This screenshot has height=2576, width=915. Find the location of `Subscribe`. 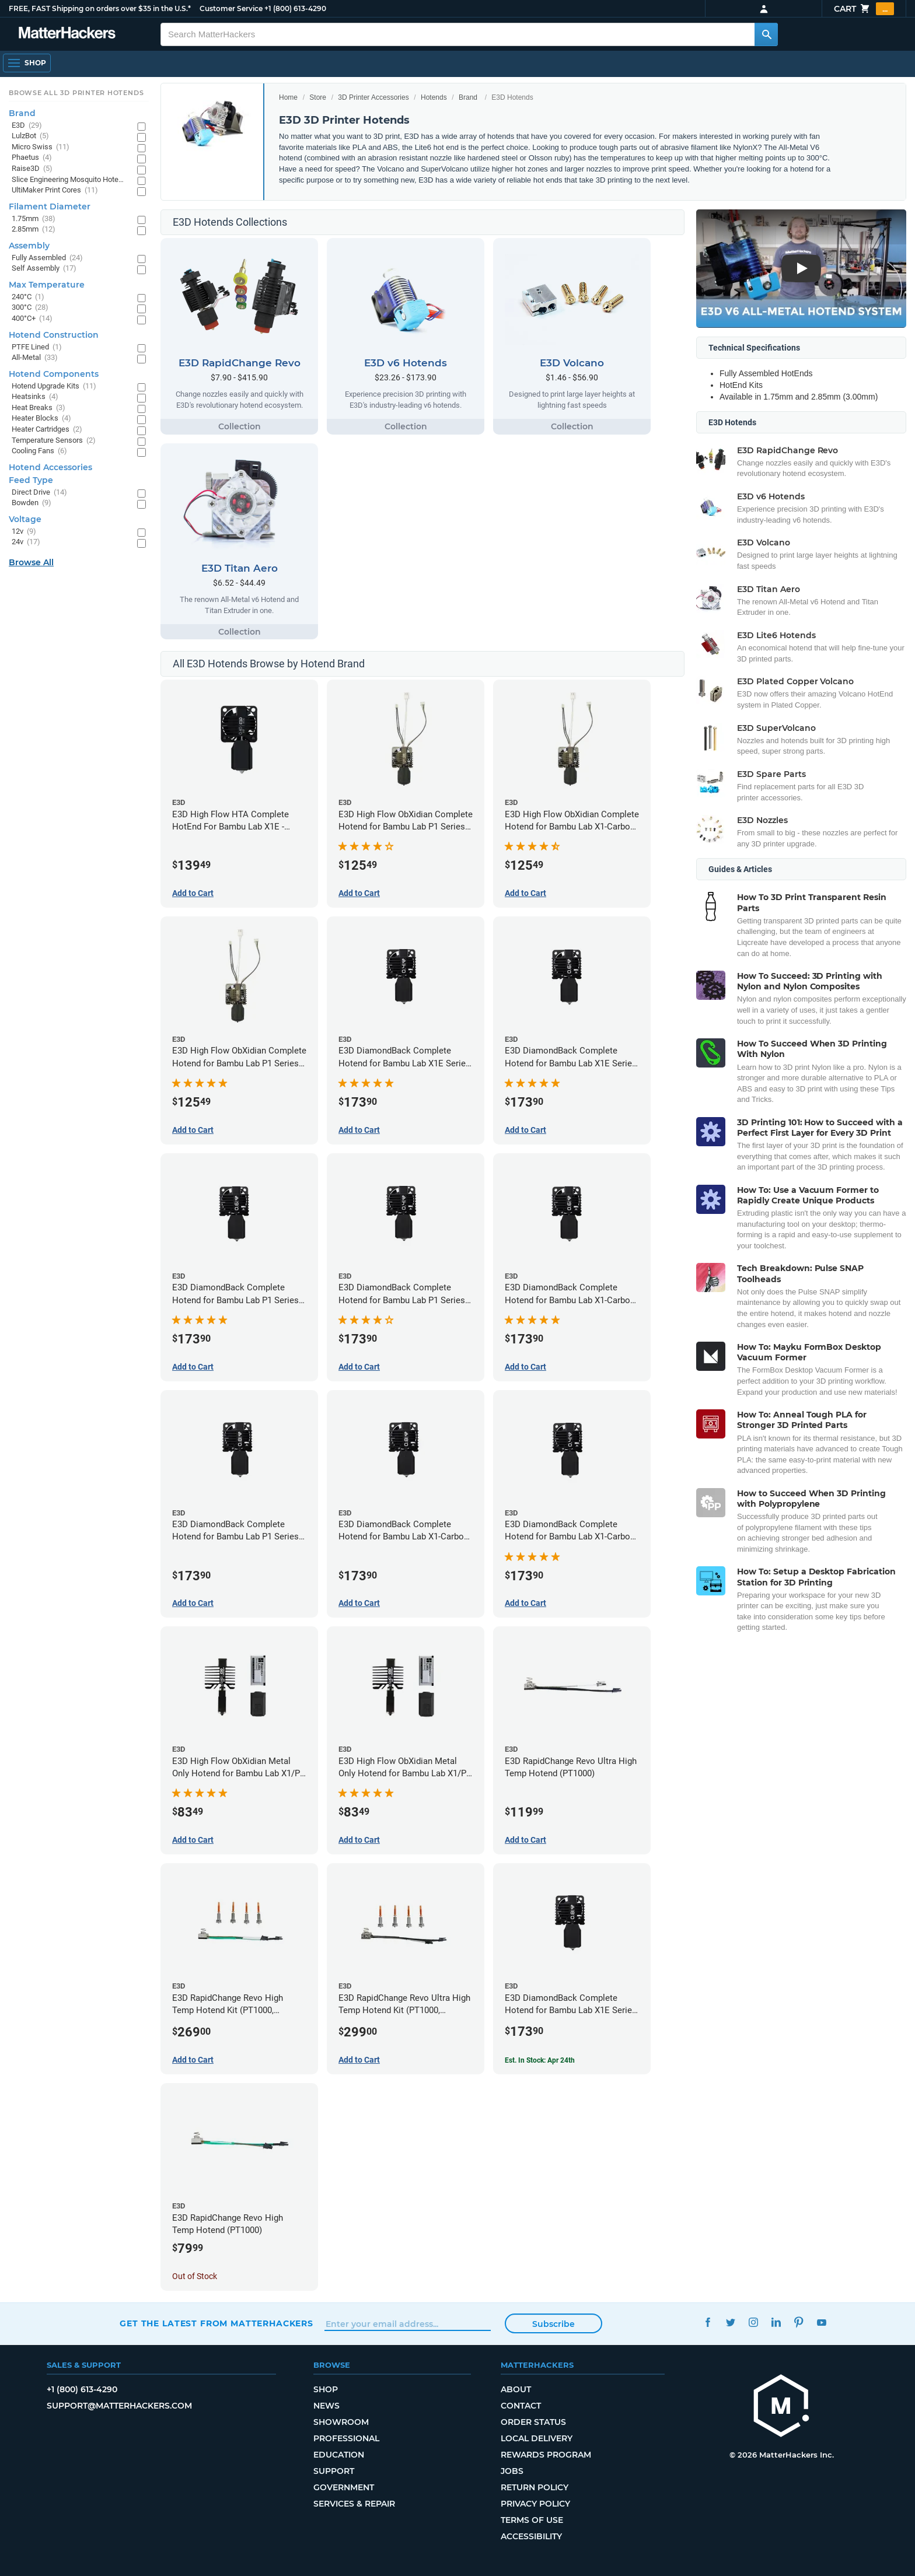

Subscribe is located at coordinates (553, 2324).